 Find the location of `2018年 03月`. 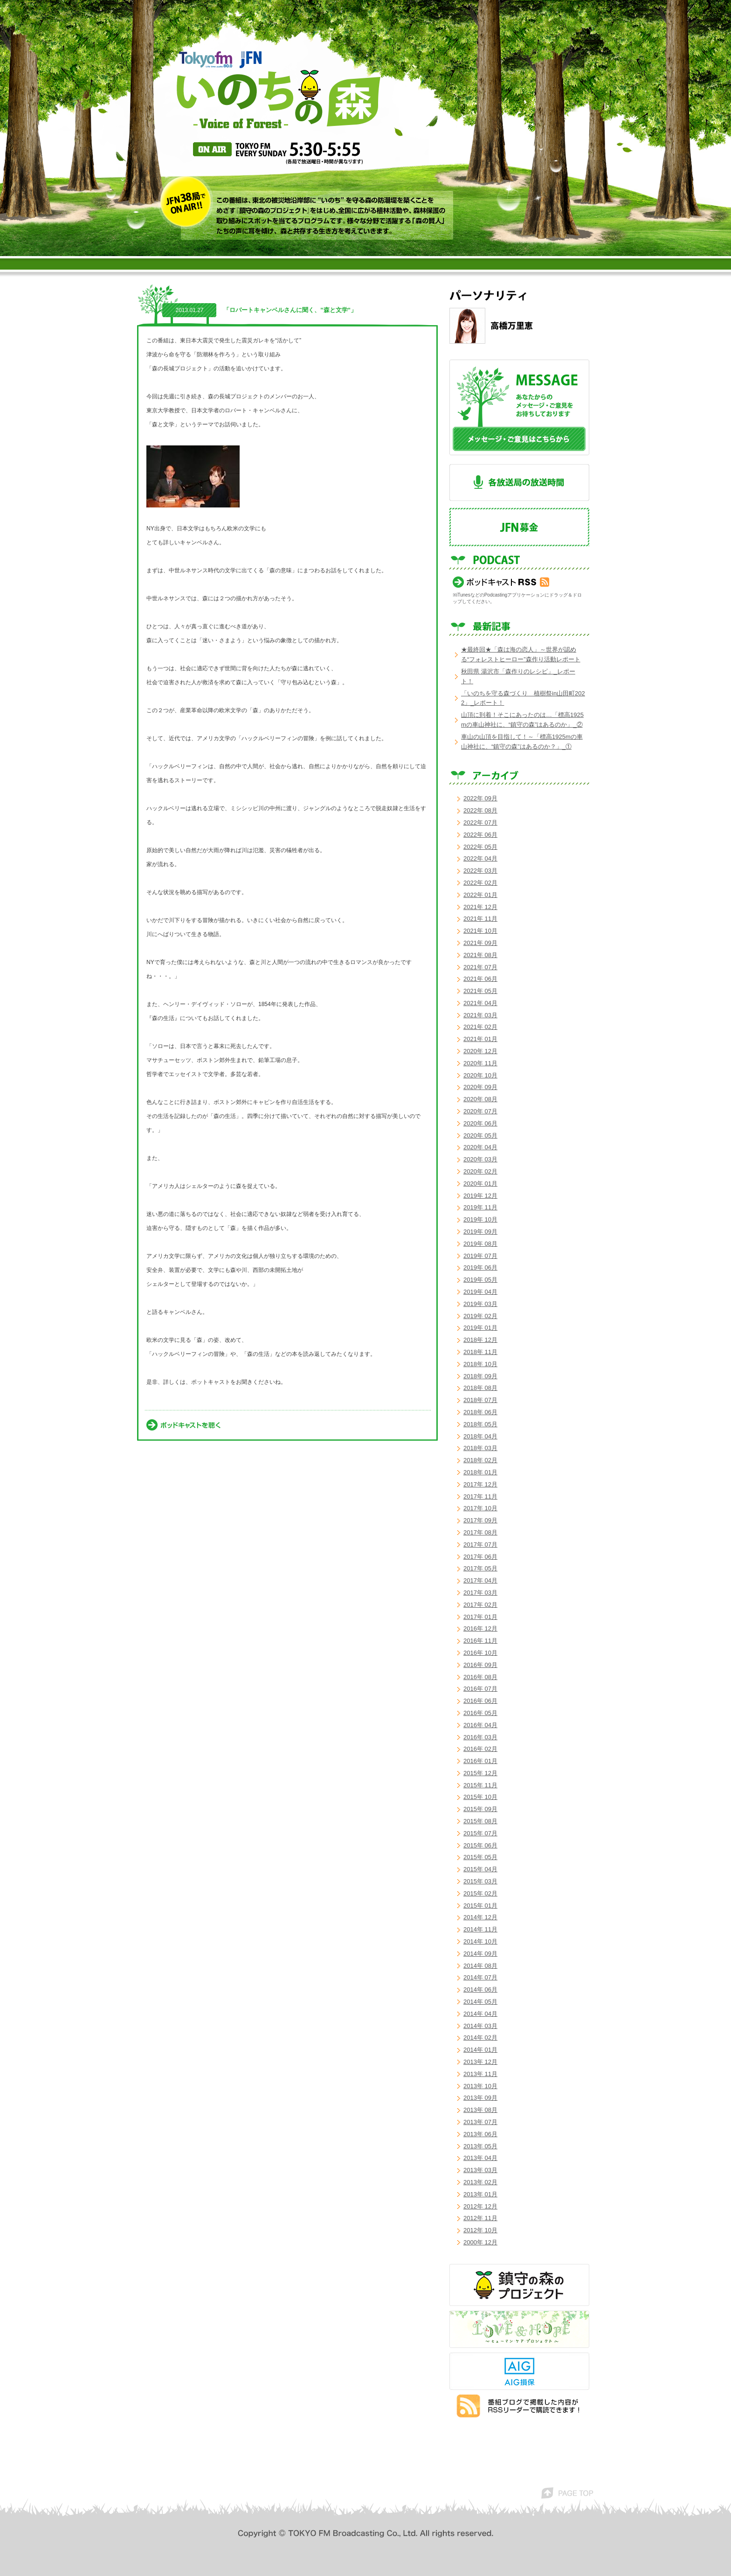

2018年 03月 is located at coordinates (480, 1447).